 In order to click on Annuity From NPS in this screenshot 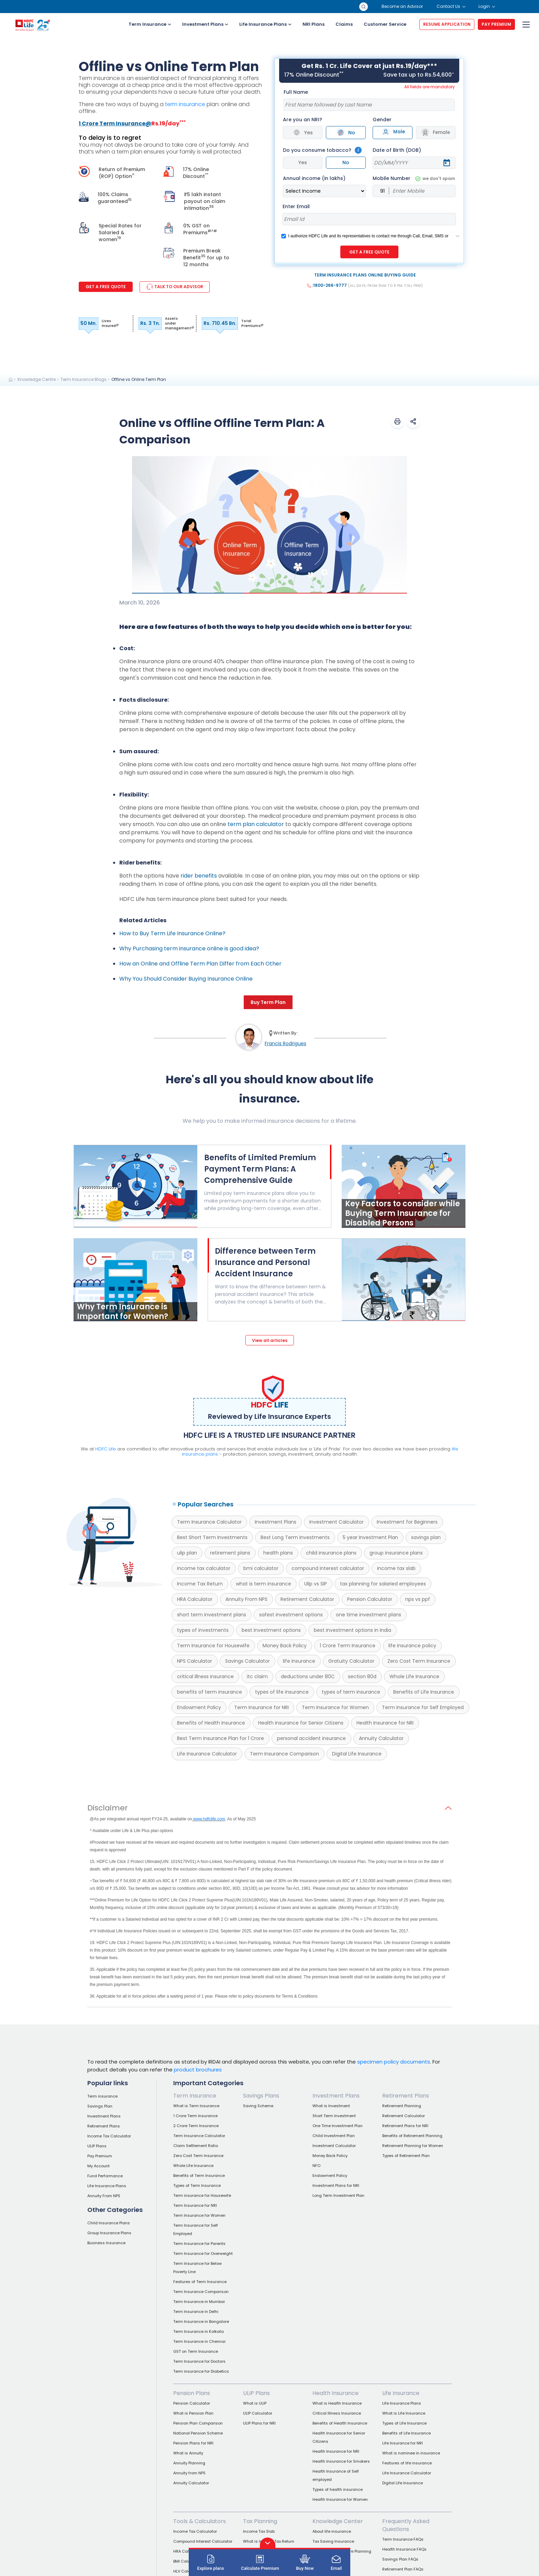, I will do `click(246, 1599)`.